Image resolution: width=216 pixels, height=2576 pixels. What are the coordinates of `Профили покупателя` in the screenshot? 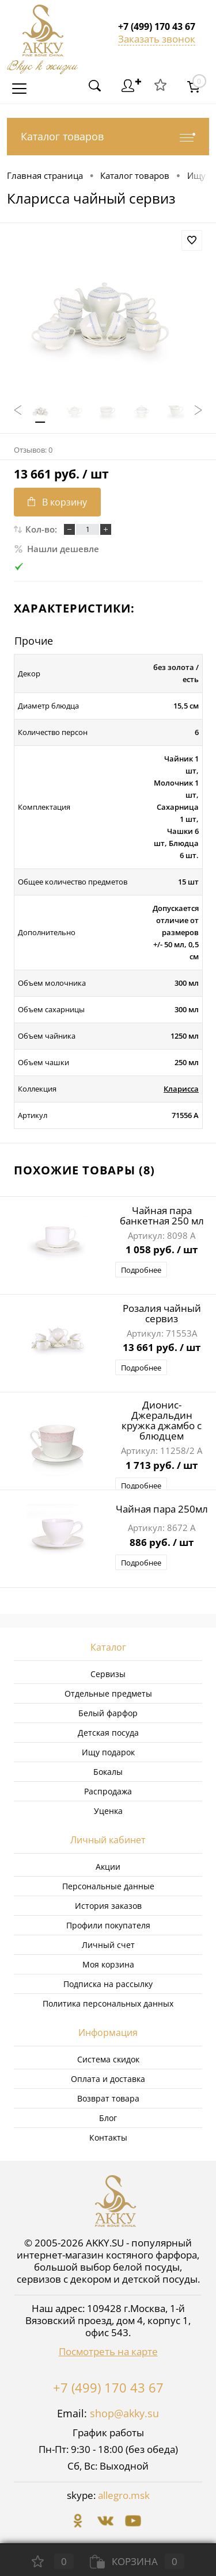 It's located at (108, 1925).